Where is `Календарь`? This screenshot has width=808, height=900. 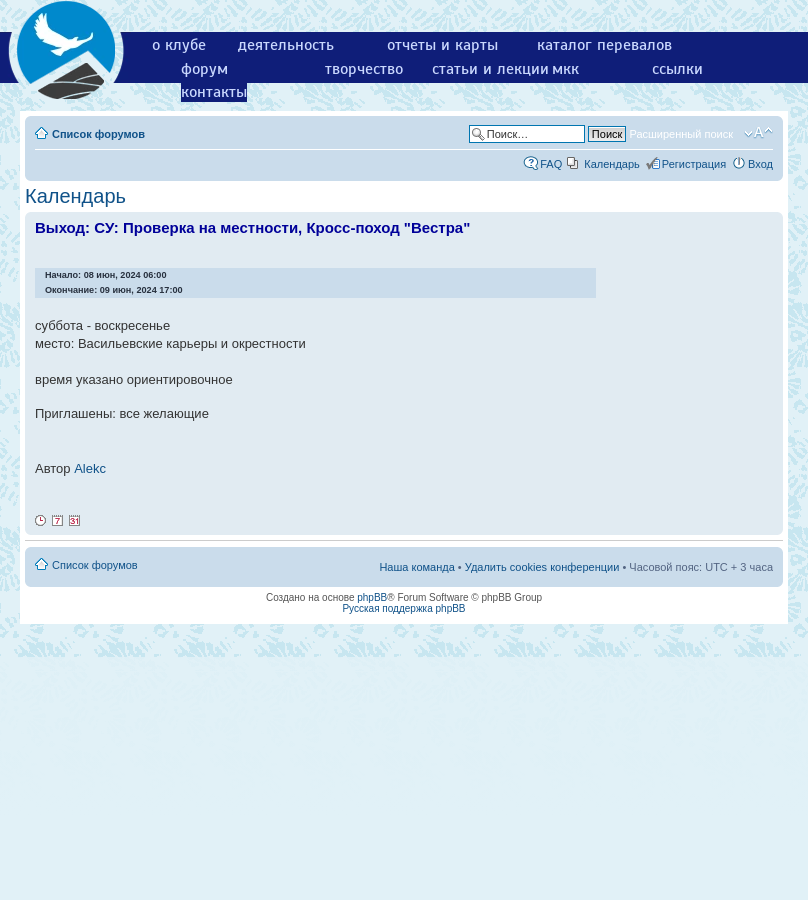 Календарь is located at coordinates (612, 164).